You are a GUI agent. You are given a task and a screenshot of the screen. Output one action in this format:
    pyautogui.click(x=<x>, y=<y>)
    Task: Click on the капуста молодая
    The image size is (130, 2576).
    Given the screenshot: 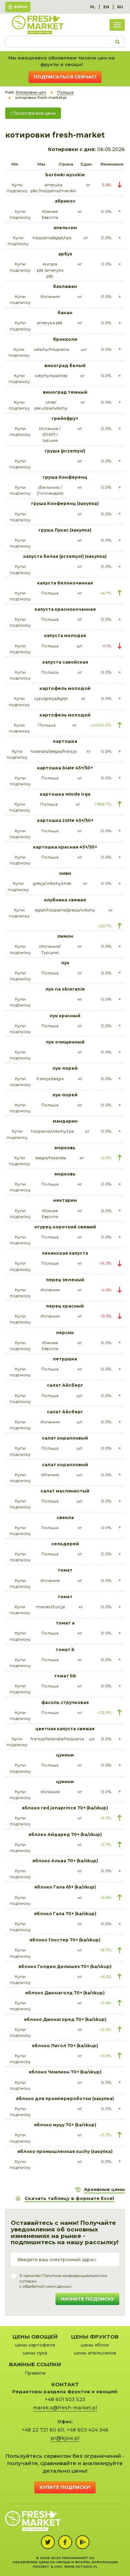 What is the action you would take?
    pyautogui.click(x=65, y=635)
    